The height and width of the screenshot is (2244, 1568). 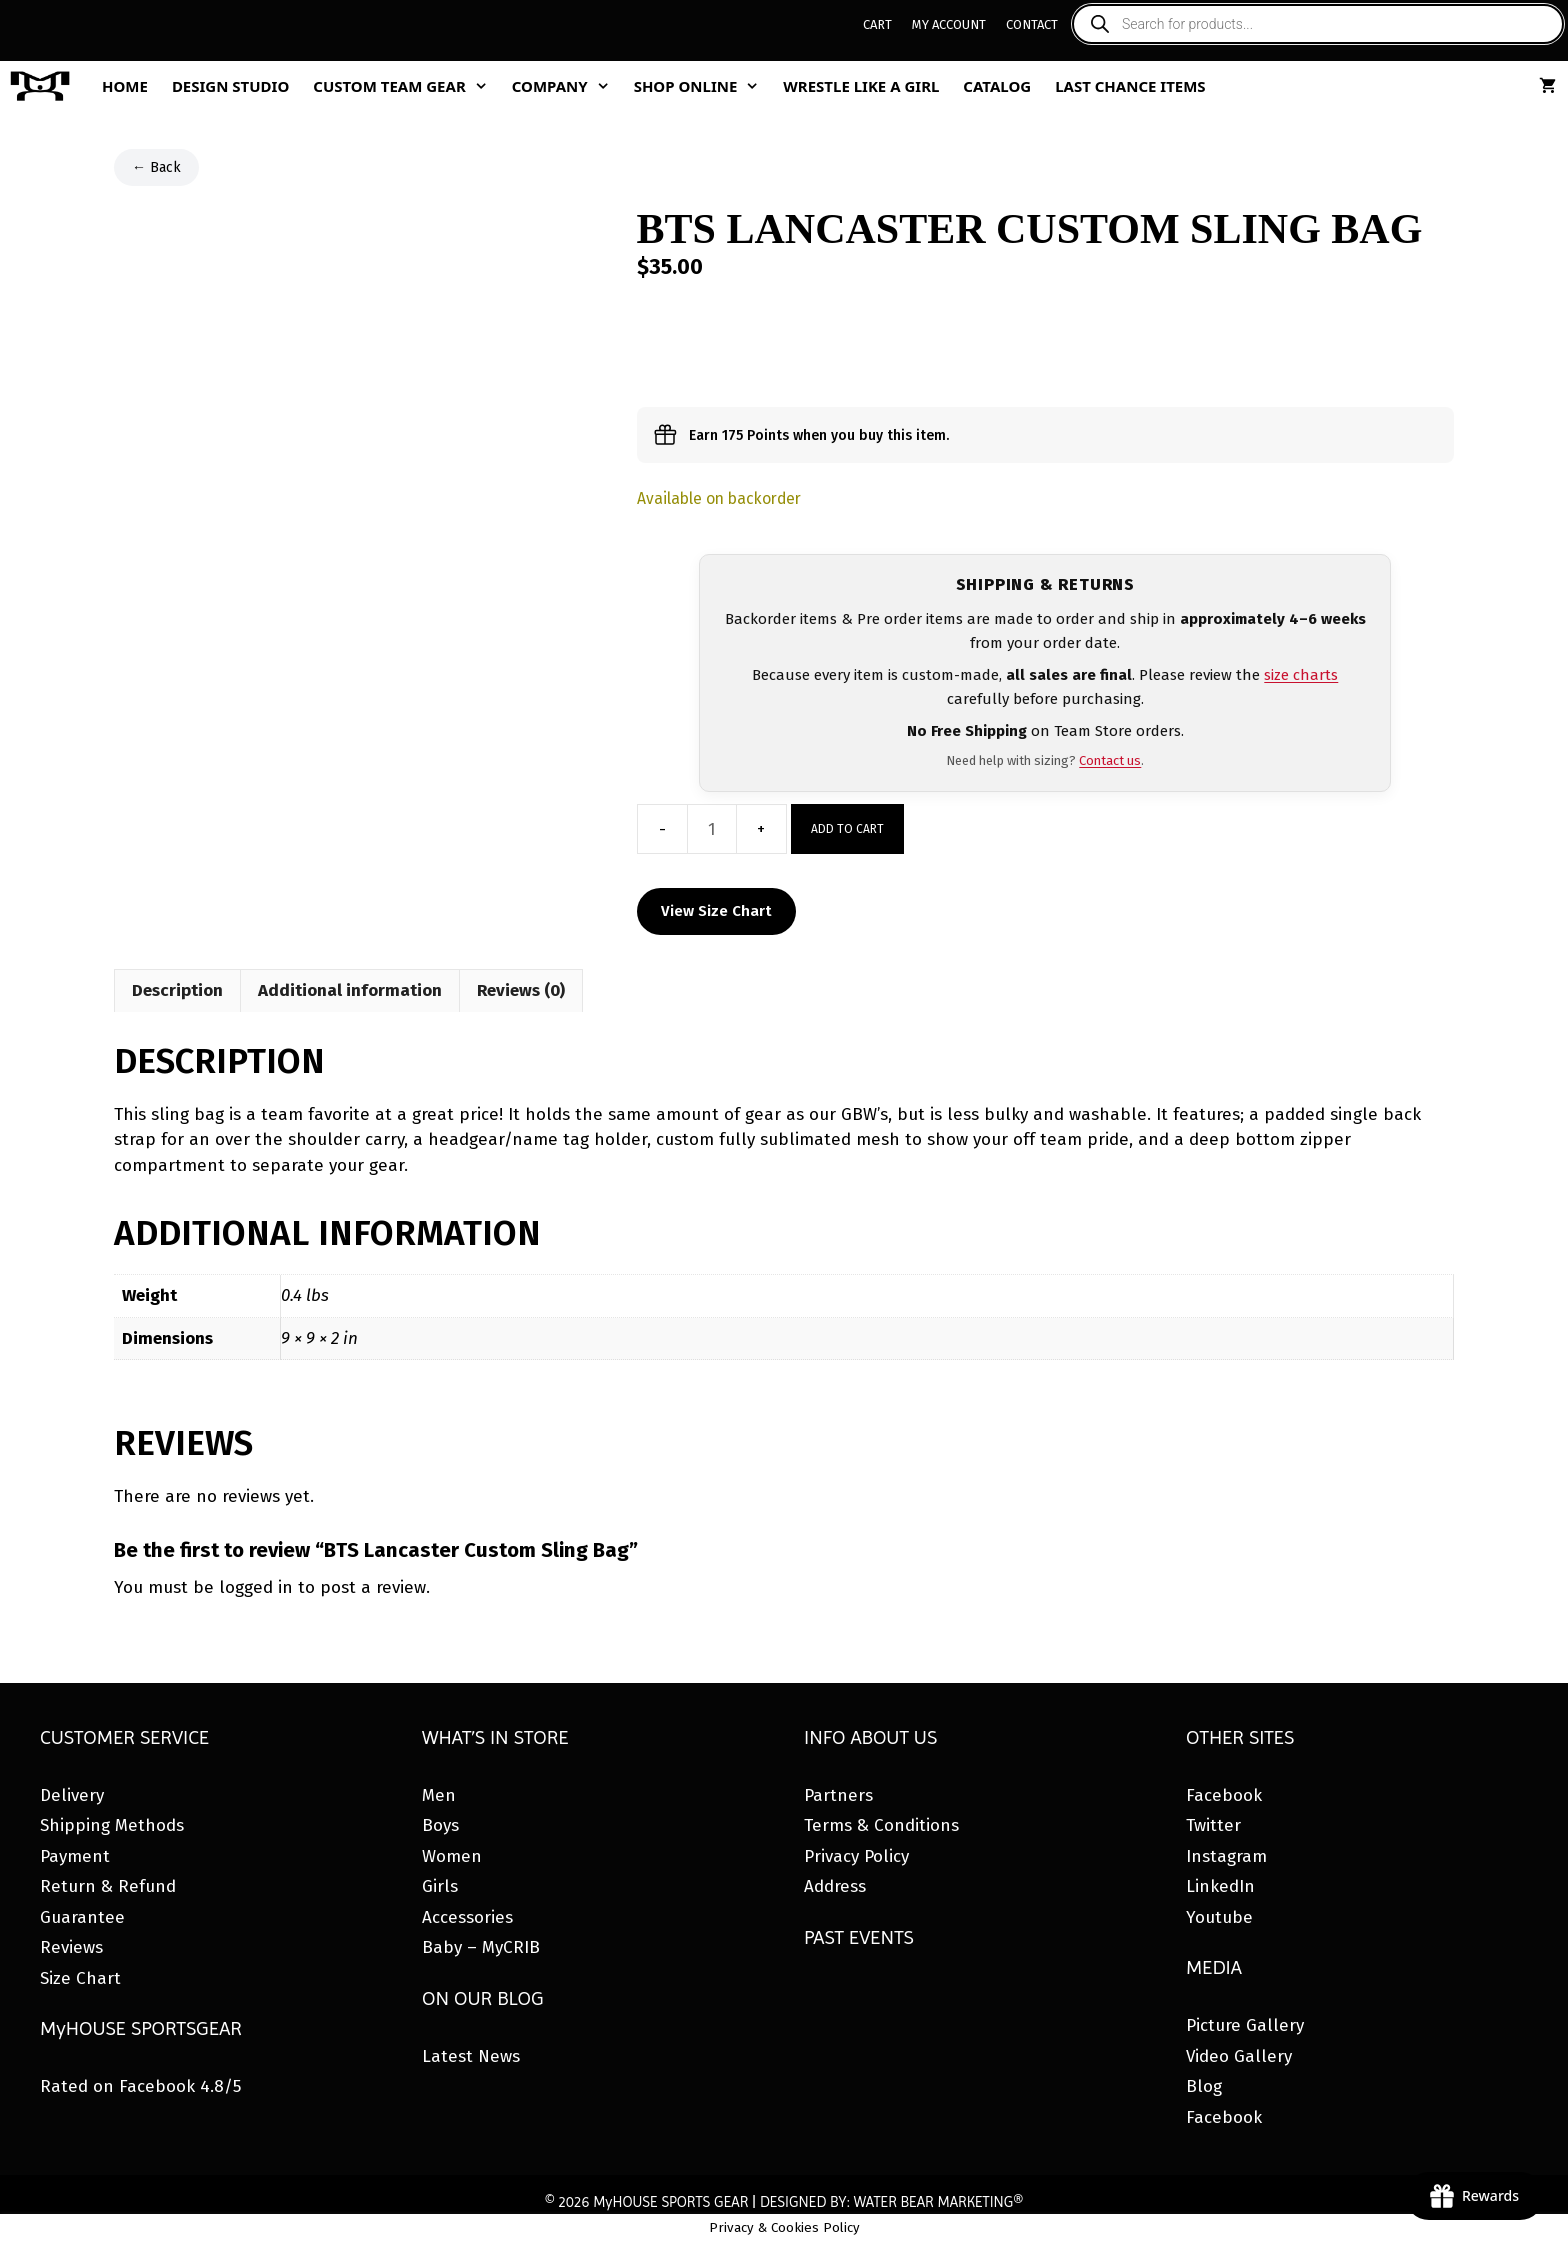 I want to click on Contact, so click(x=1032, y=24).